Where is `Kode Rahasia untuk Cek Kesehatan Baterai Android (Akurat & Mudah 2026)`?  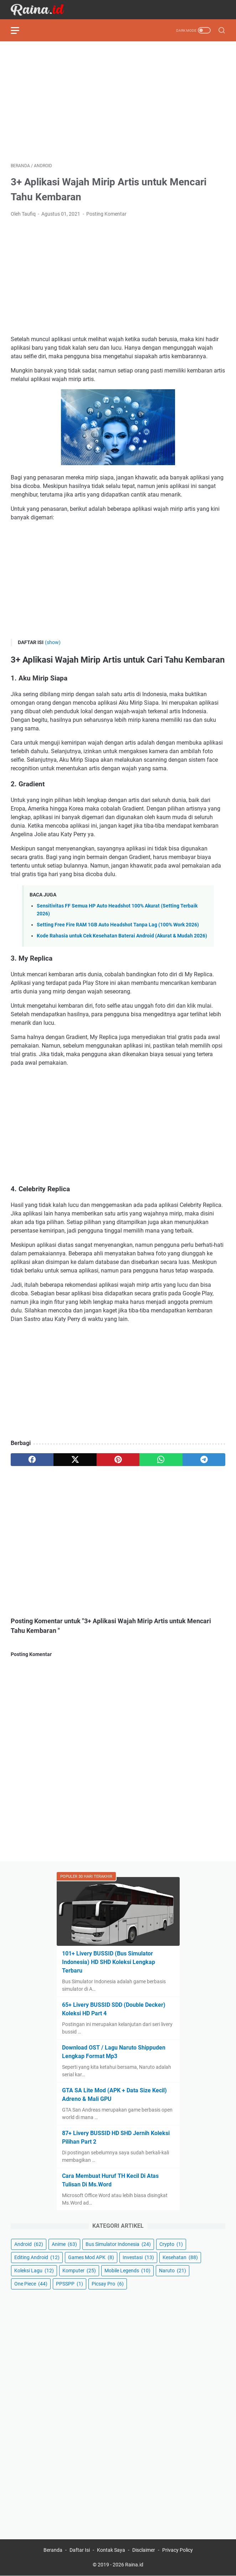 Kode Rahasia untuk Cek Kesehatan Baterai Android (Akurat & Mudah 2026) is located at coordinates (122, 936).